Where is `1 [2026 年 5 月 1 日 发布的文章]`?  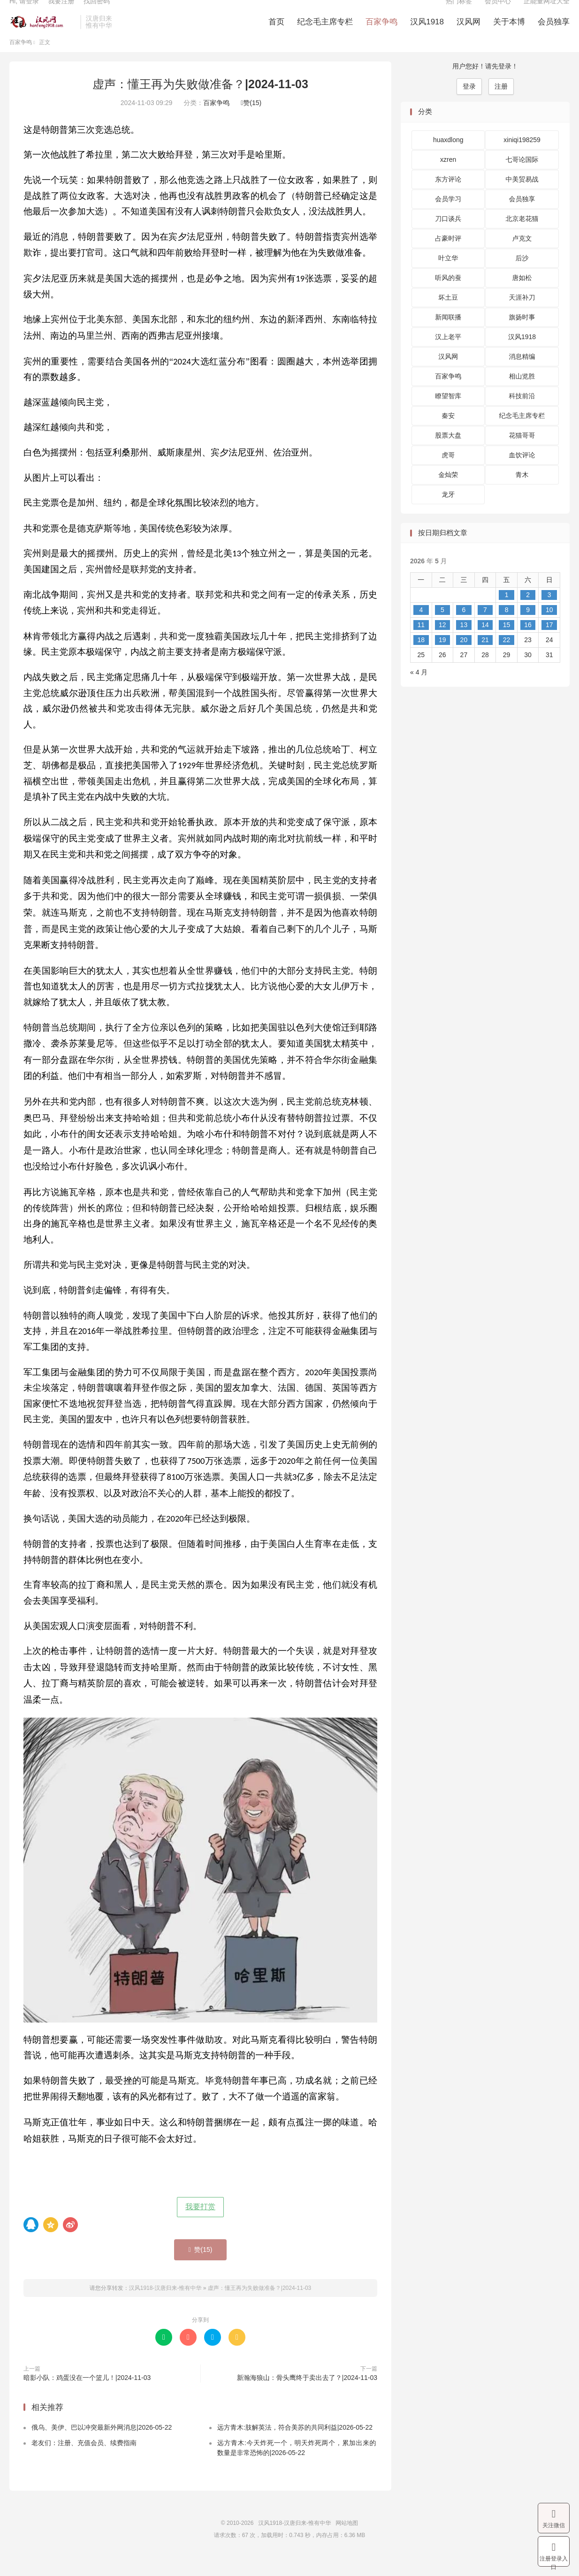 1 [2026 年 5 月 1 日 发布的文章] is located at coordinates (507, 613).